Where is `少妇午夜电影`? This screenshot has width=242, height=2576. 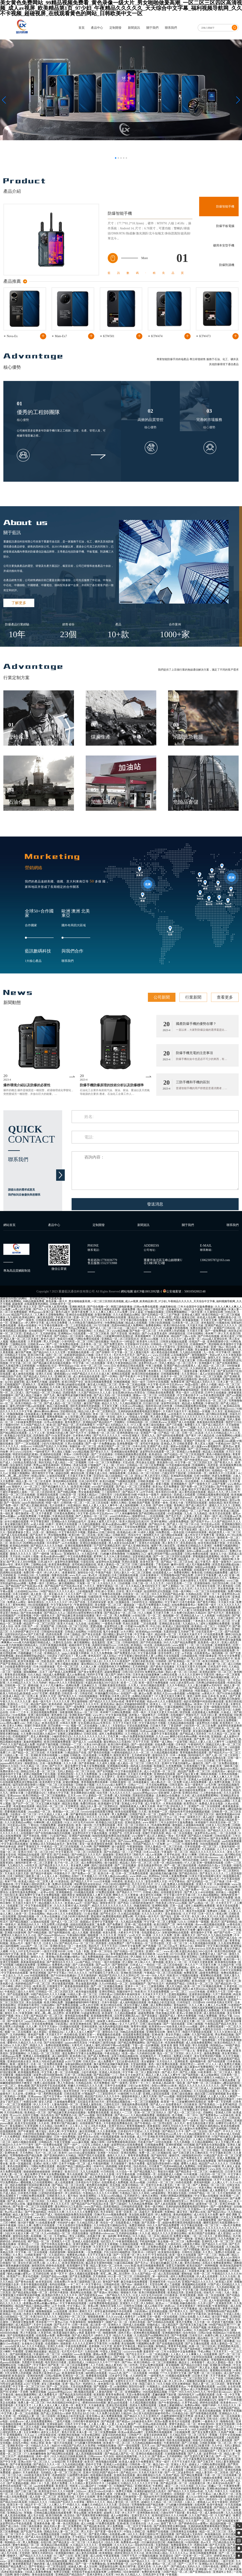
少妇午夜电影 is located at coordinates (36, 1540).